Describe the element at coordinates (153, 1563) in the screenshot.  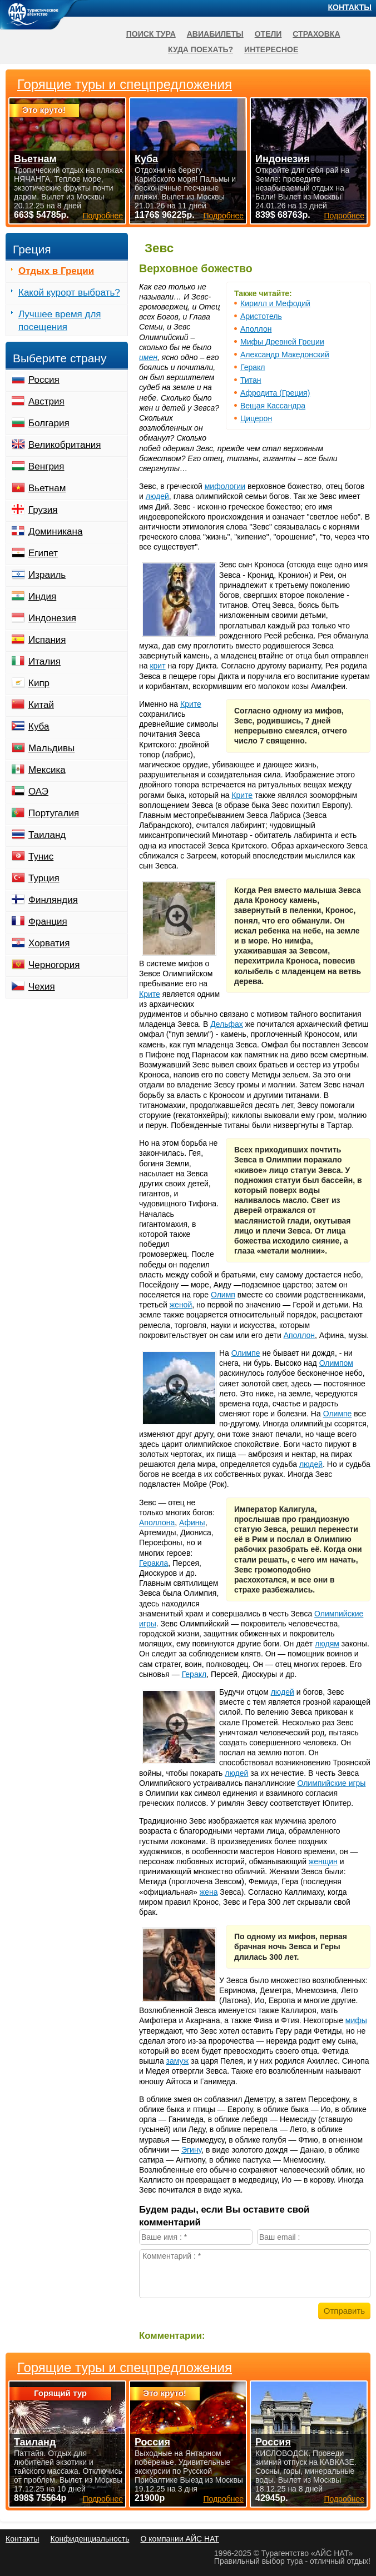
I see `Геракла` at that location.